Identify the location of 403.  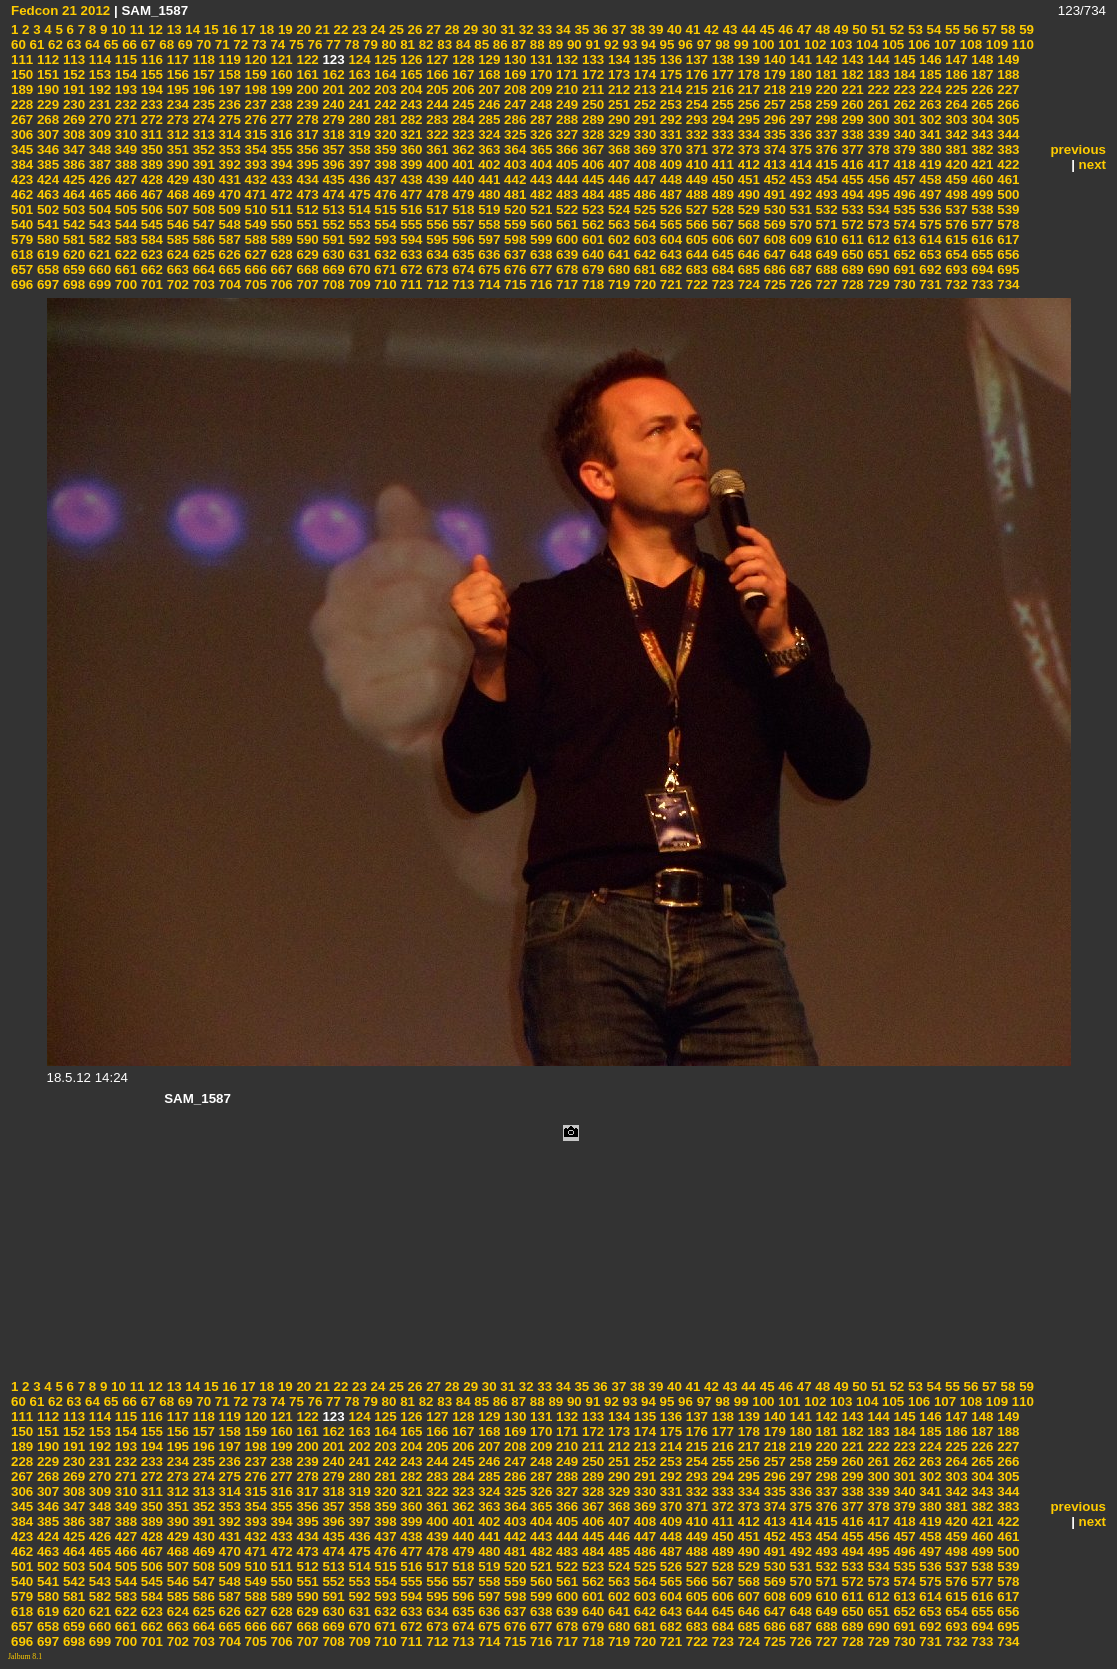
(513, 164).